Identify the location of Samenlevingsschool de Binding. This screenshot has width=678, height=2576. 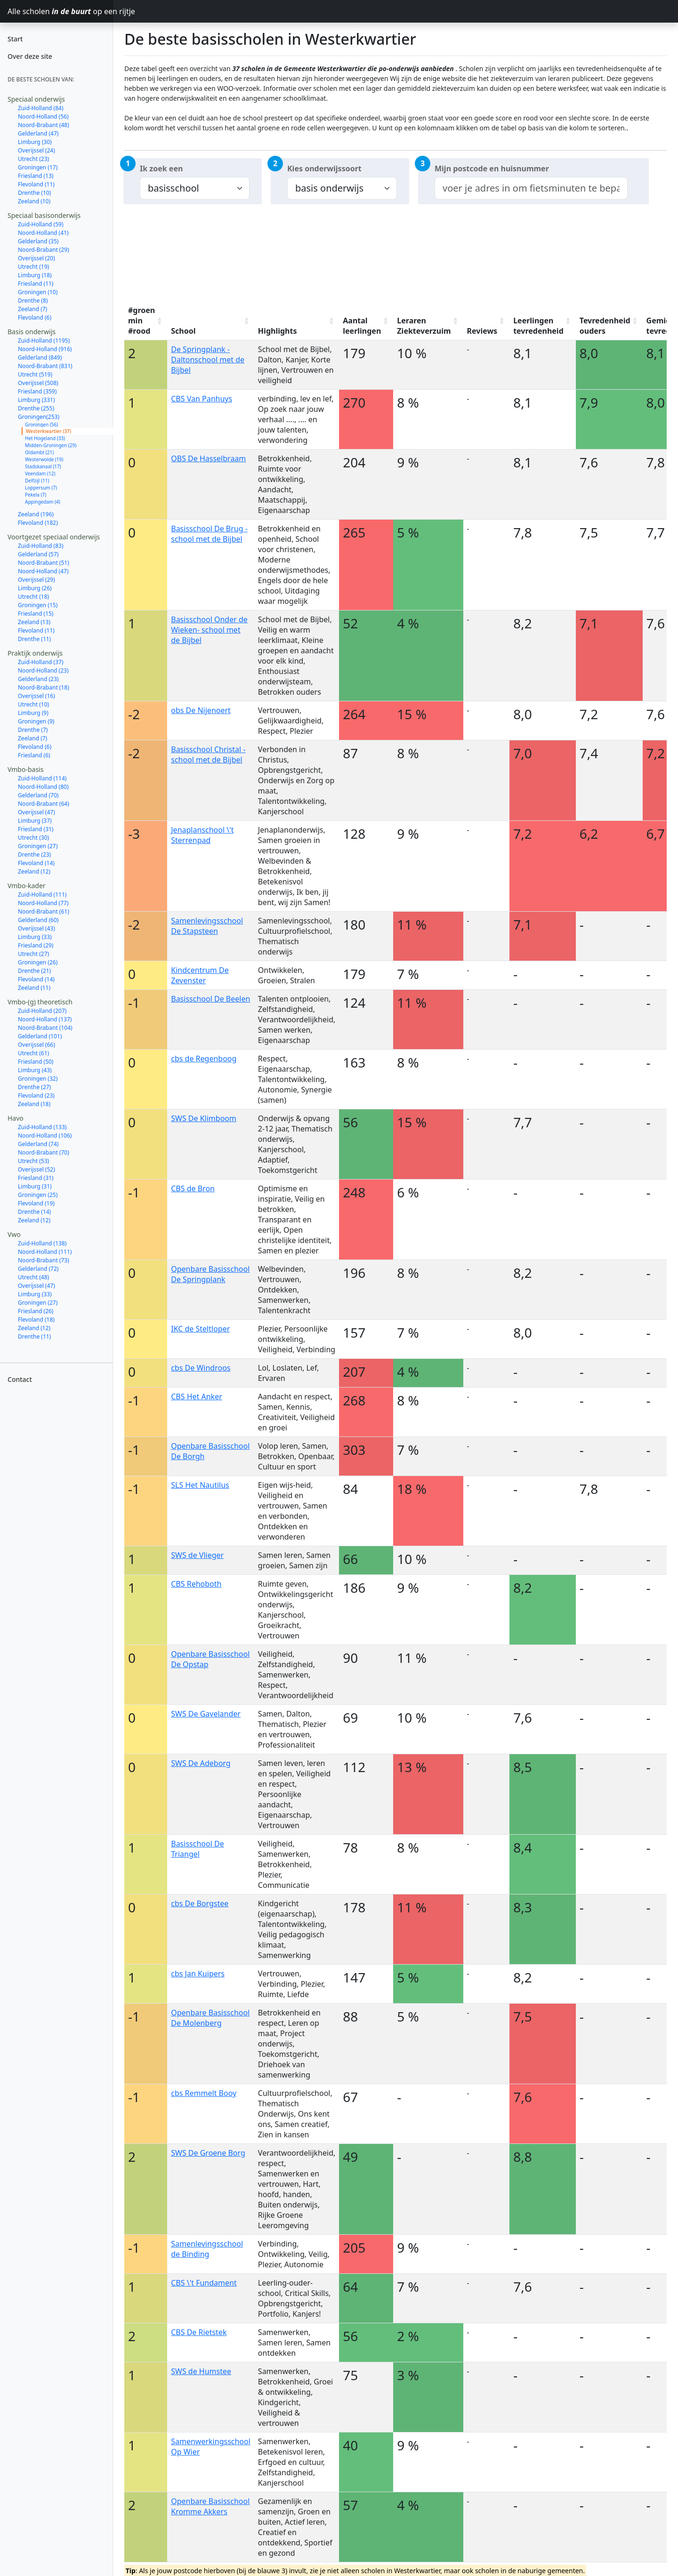
(207, 2249).